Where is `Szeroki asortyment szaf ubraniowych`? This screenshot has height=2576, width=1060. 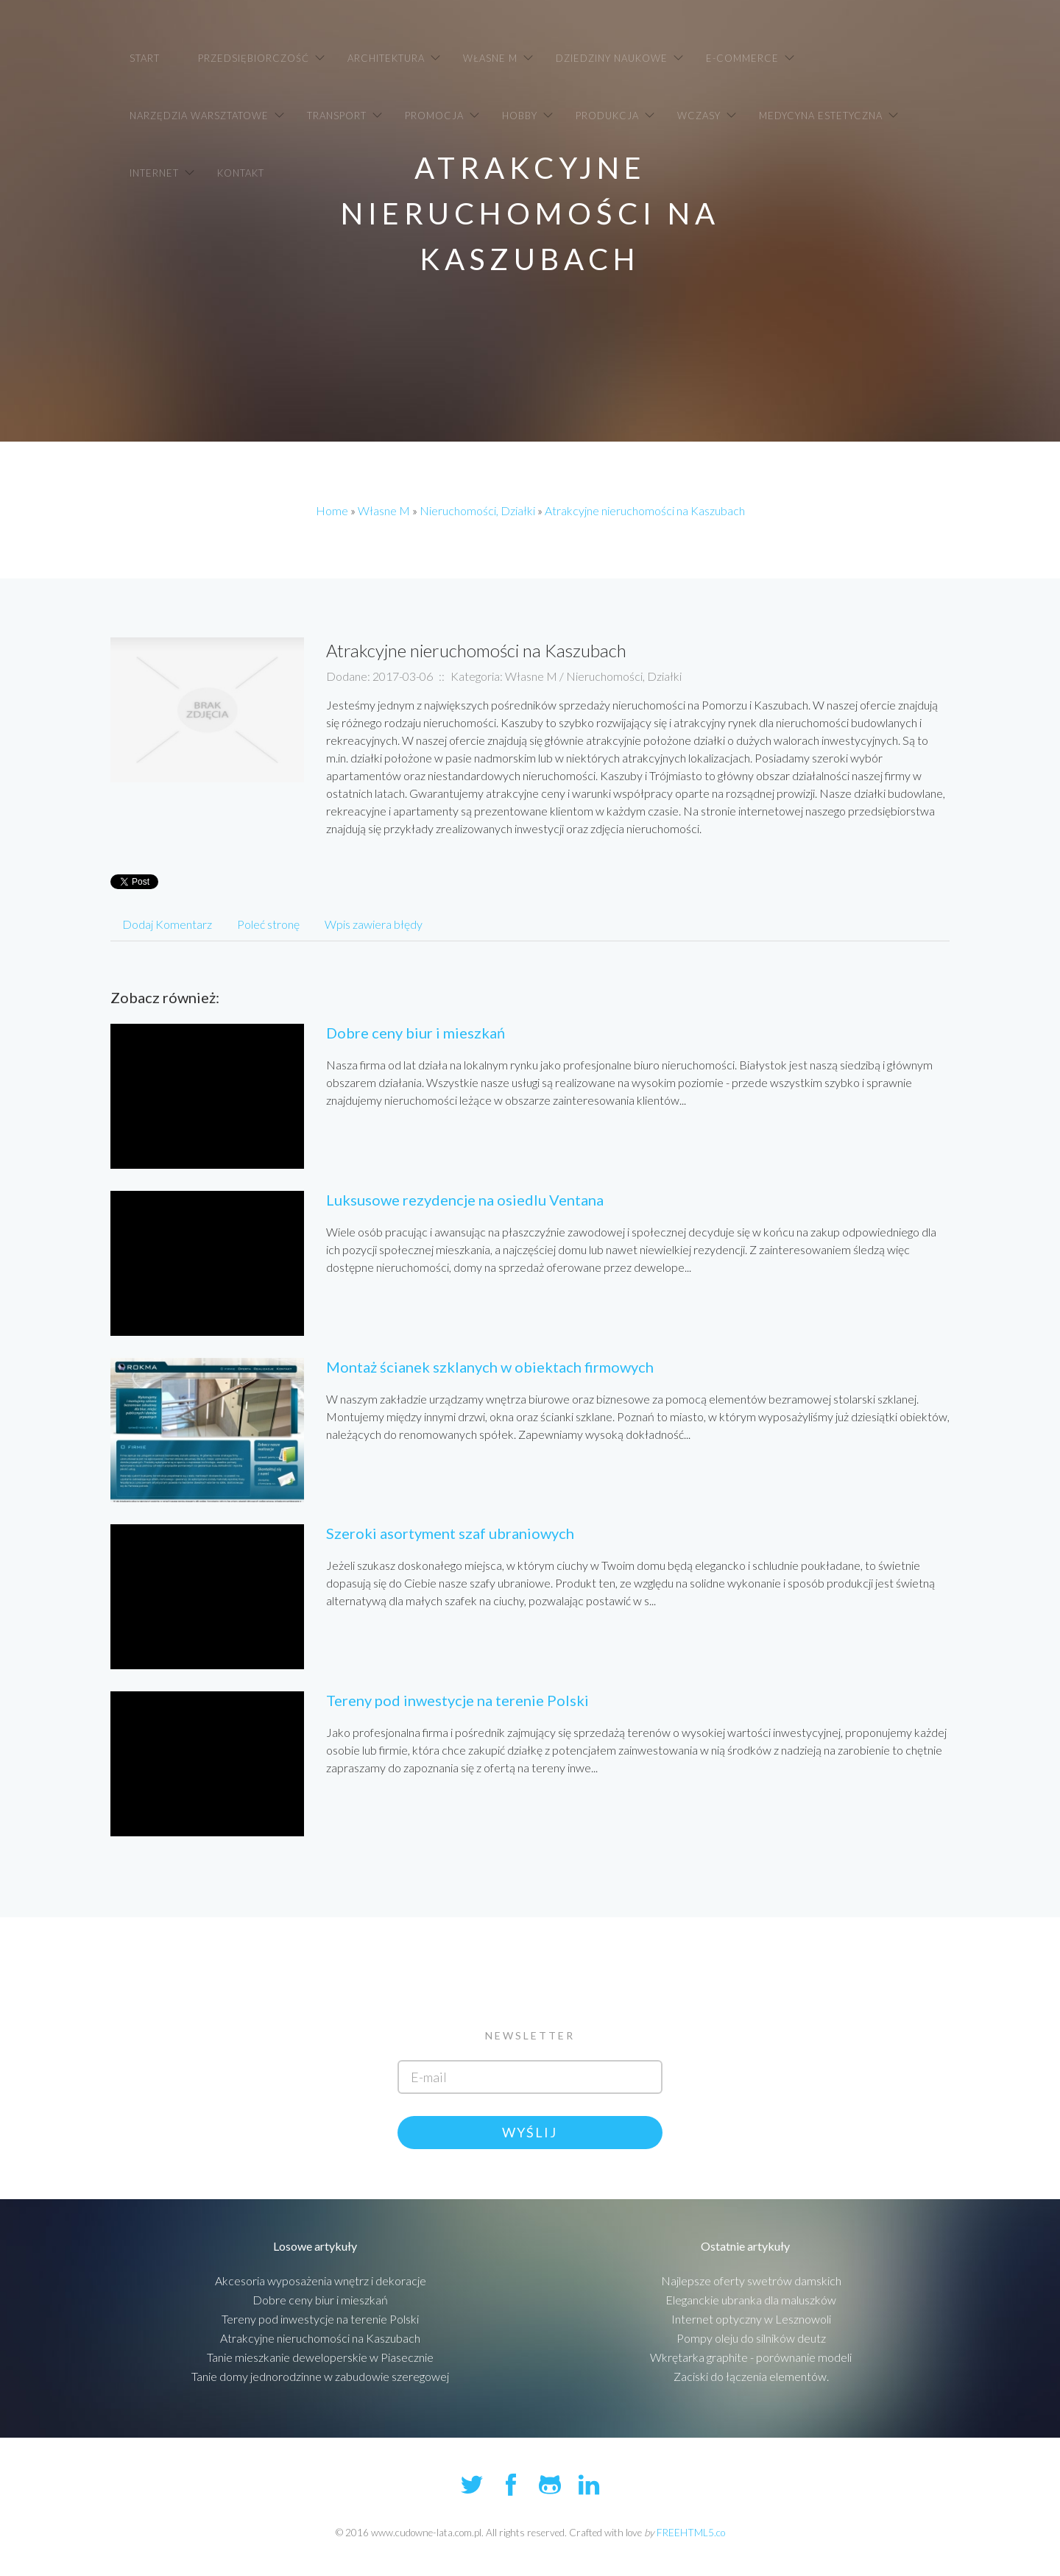
Szeroki asortyment szaf ubraniowych is located at coordinates (450, 1533).